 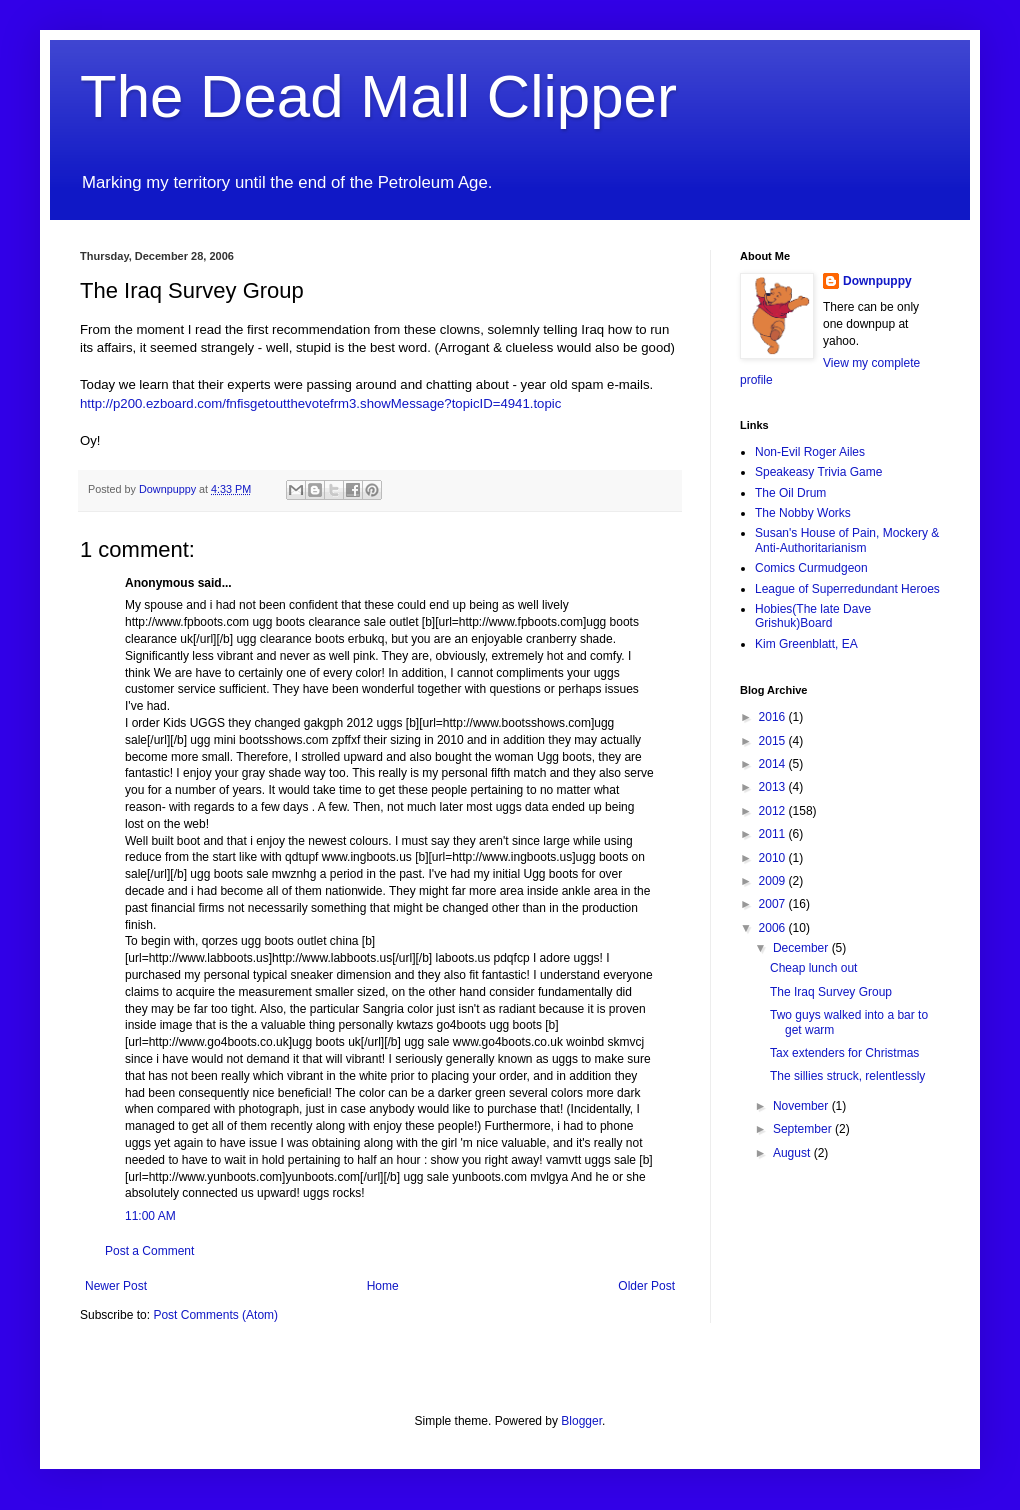 What do you see at coordinates (847, 589) in the screenshot?
I see `League of Superredundant Heroes` at bounding box center [847, 589].